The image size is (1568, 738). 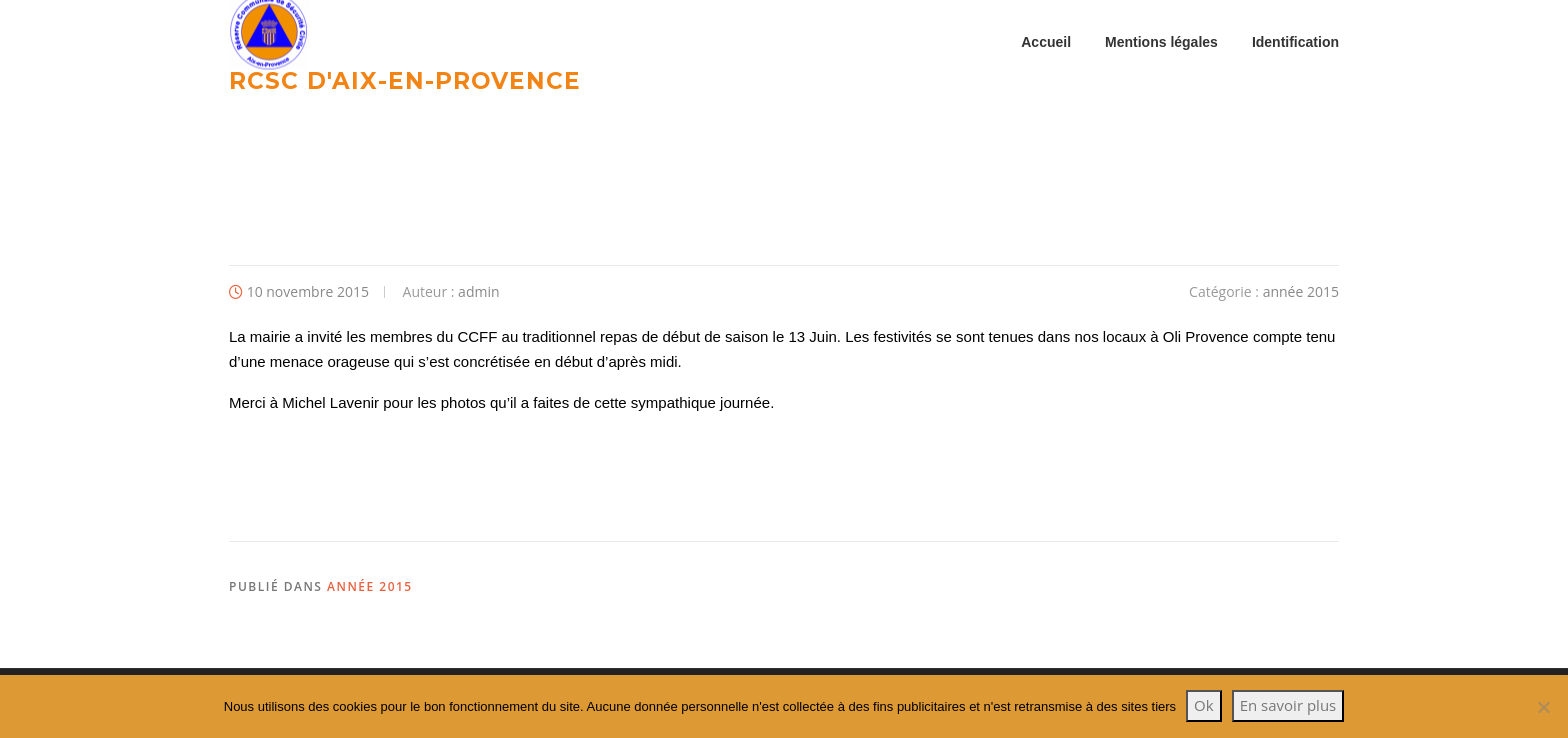 What do you see at coordinates (1543, 707) in the screenshot?
I see `[Non]` at bounding box center [1543, 707].